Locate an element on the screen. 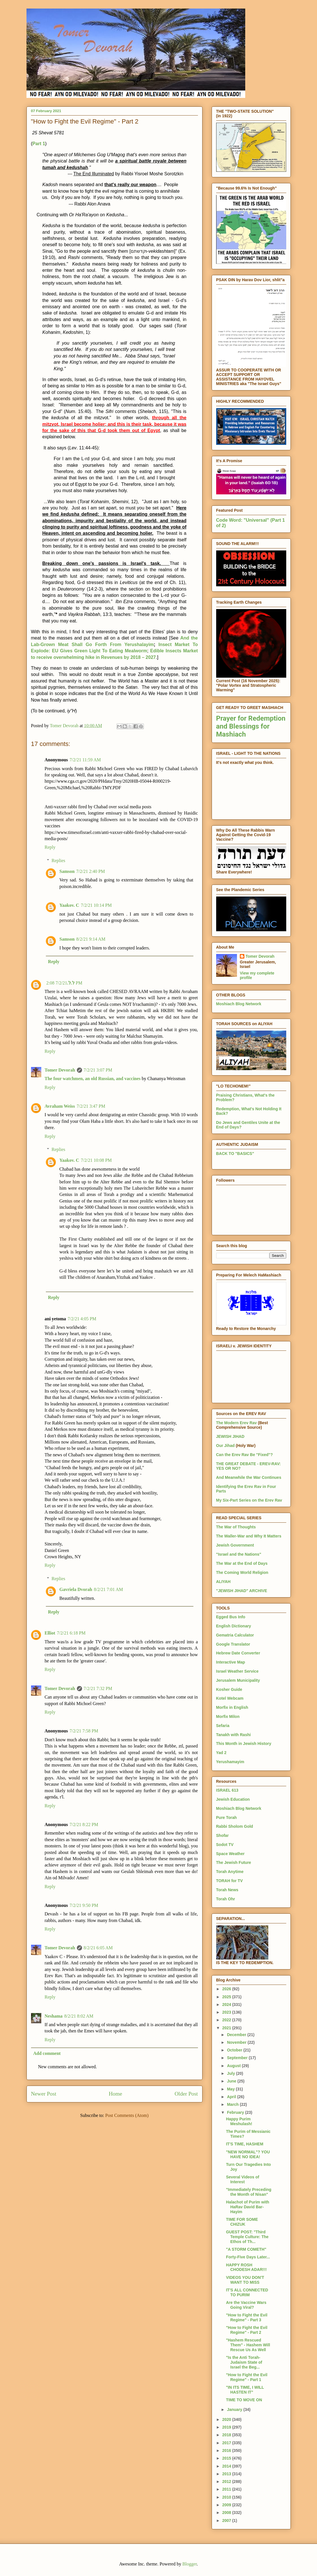 The height and width of the screenshot is (2576, 317). Google Translator is located at coordinates (233, 1644).